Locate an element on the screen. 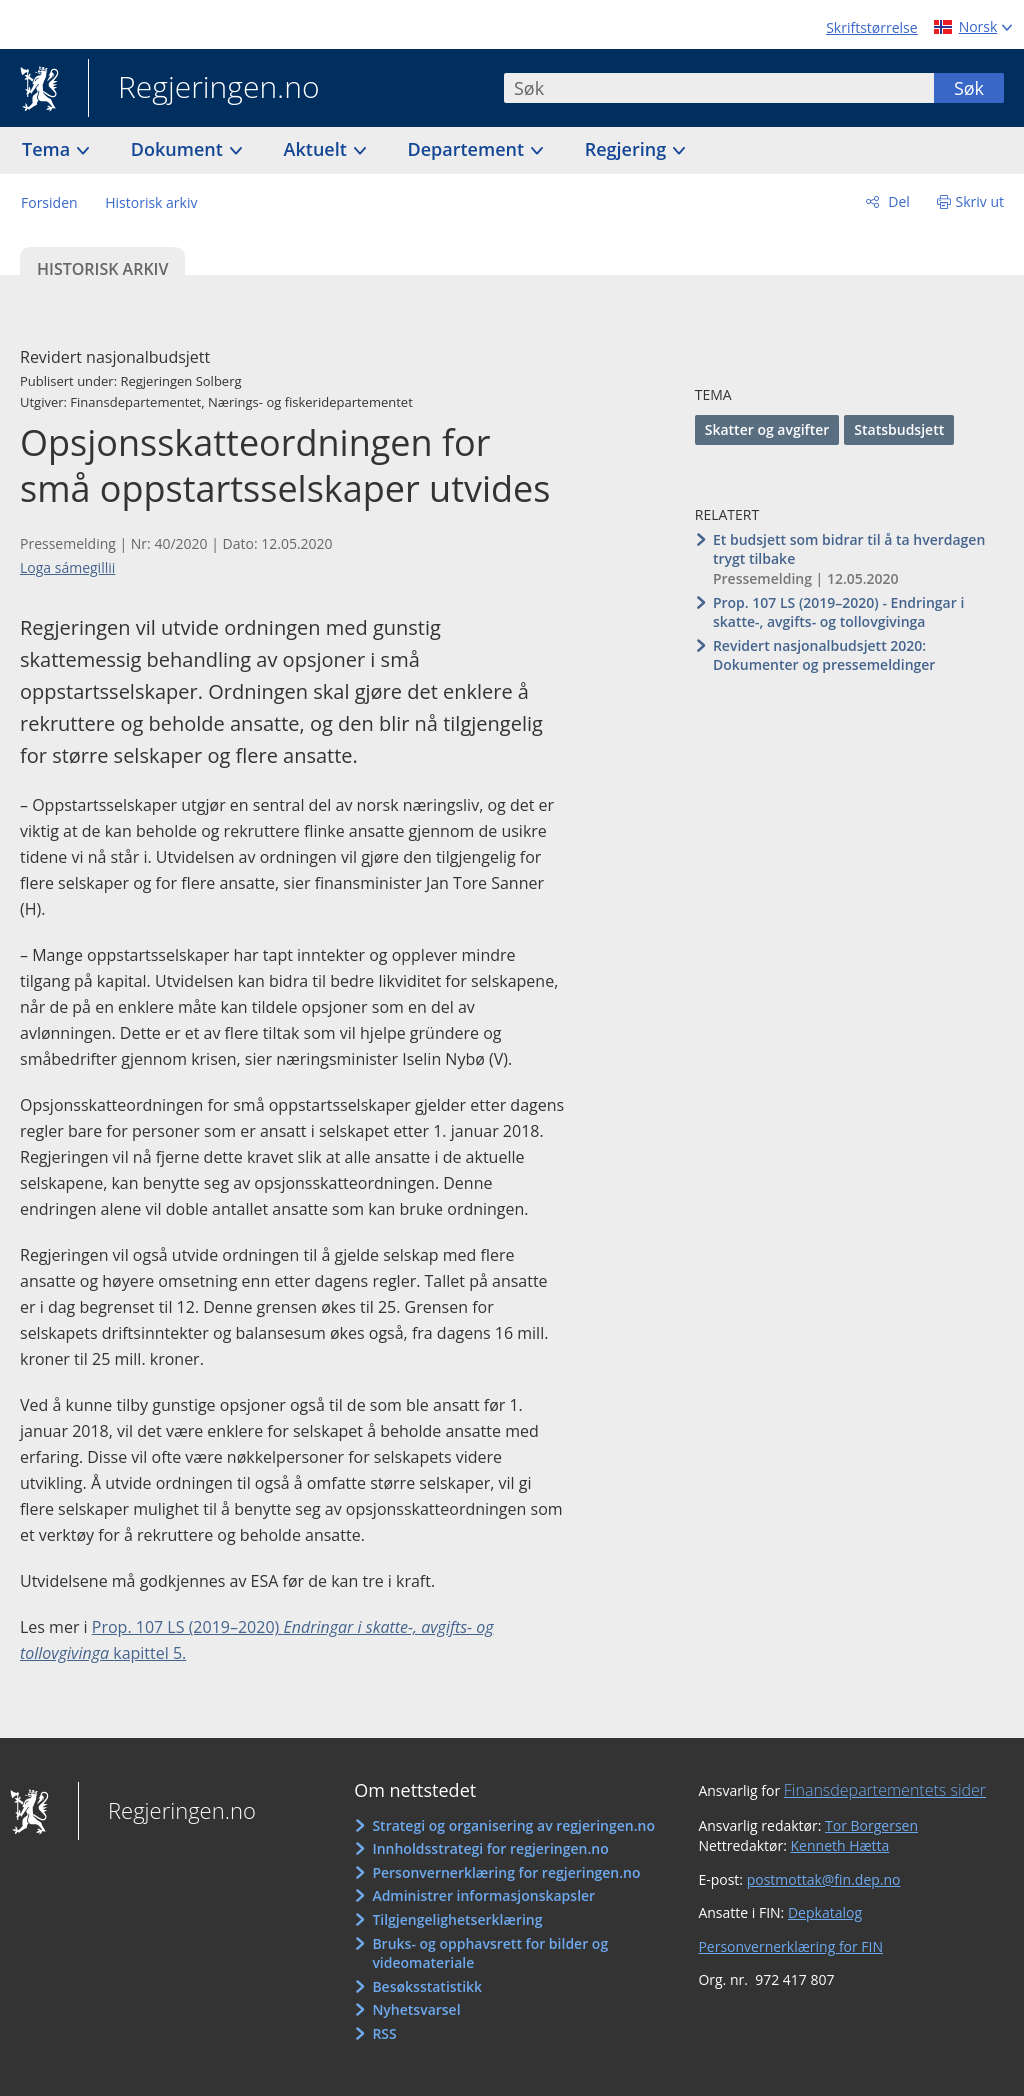 The width and height of the screenshot is (1024, 2096). Innholdsstrategi for regjeringen.no is located at coordinates (490, 1848).